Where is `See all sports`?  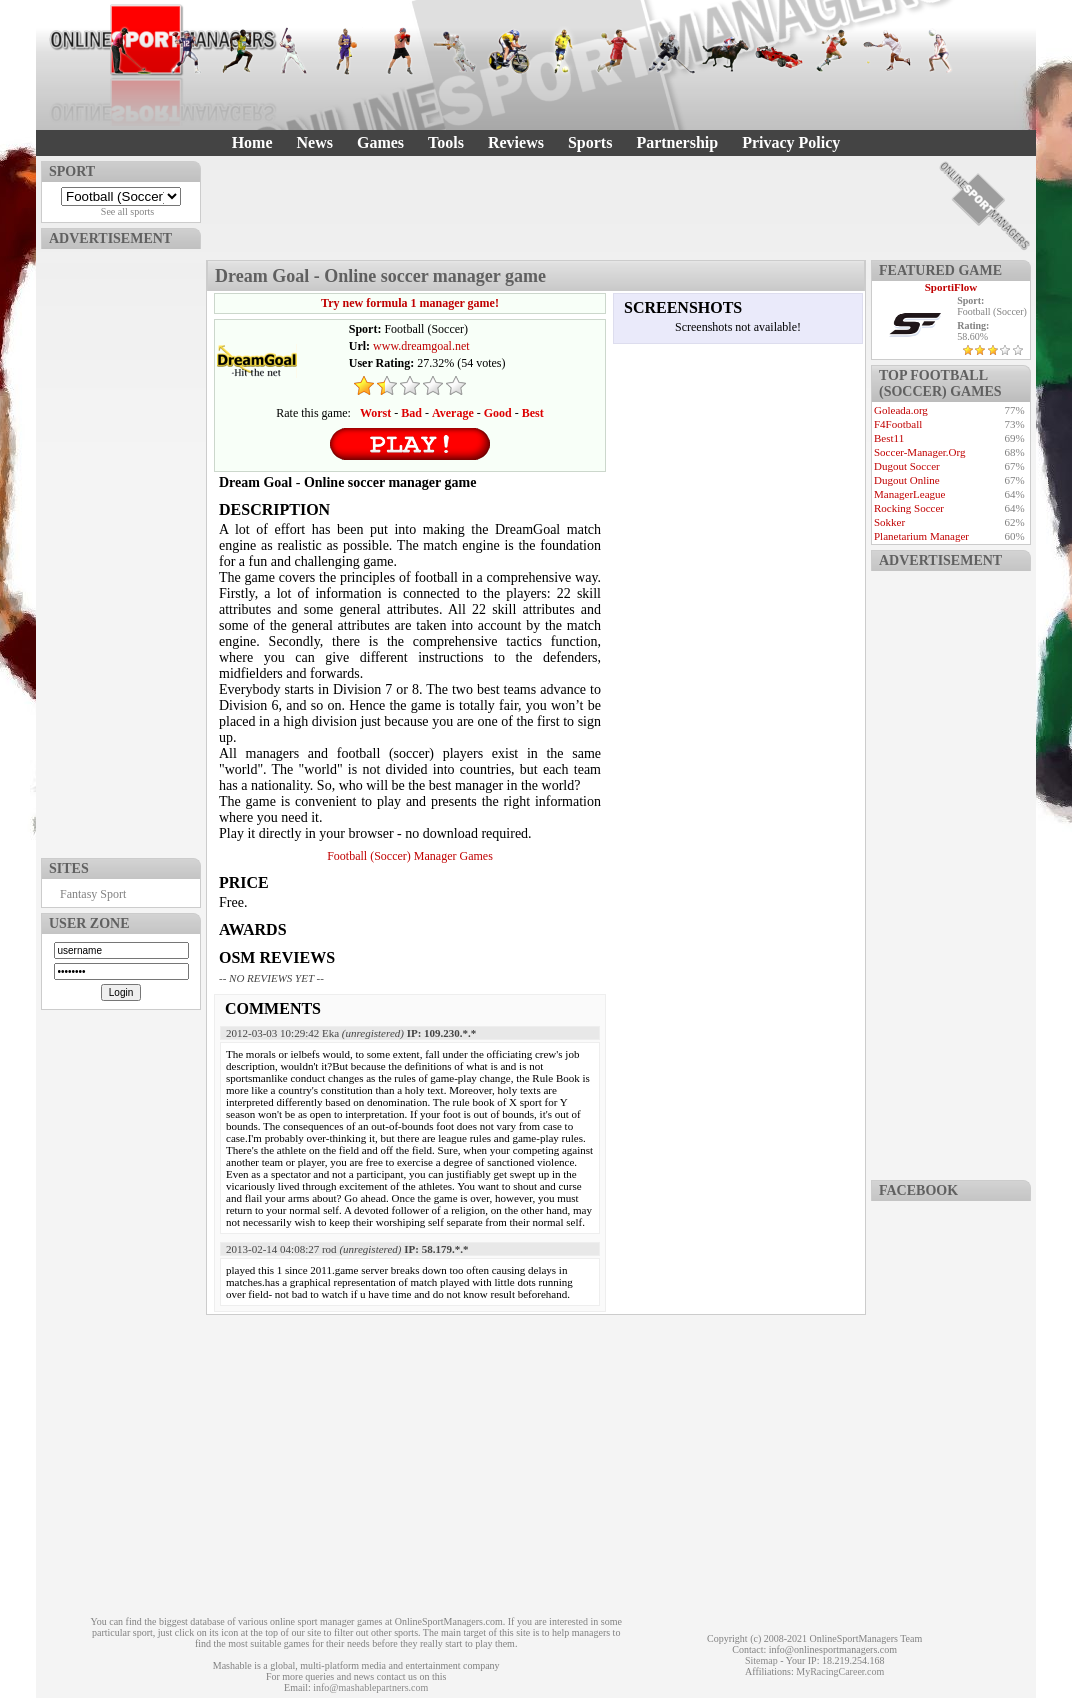
See all sports is located at coordinates (127, 211).